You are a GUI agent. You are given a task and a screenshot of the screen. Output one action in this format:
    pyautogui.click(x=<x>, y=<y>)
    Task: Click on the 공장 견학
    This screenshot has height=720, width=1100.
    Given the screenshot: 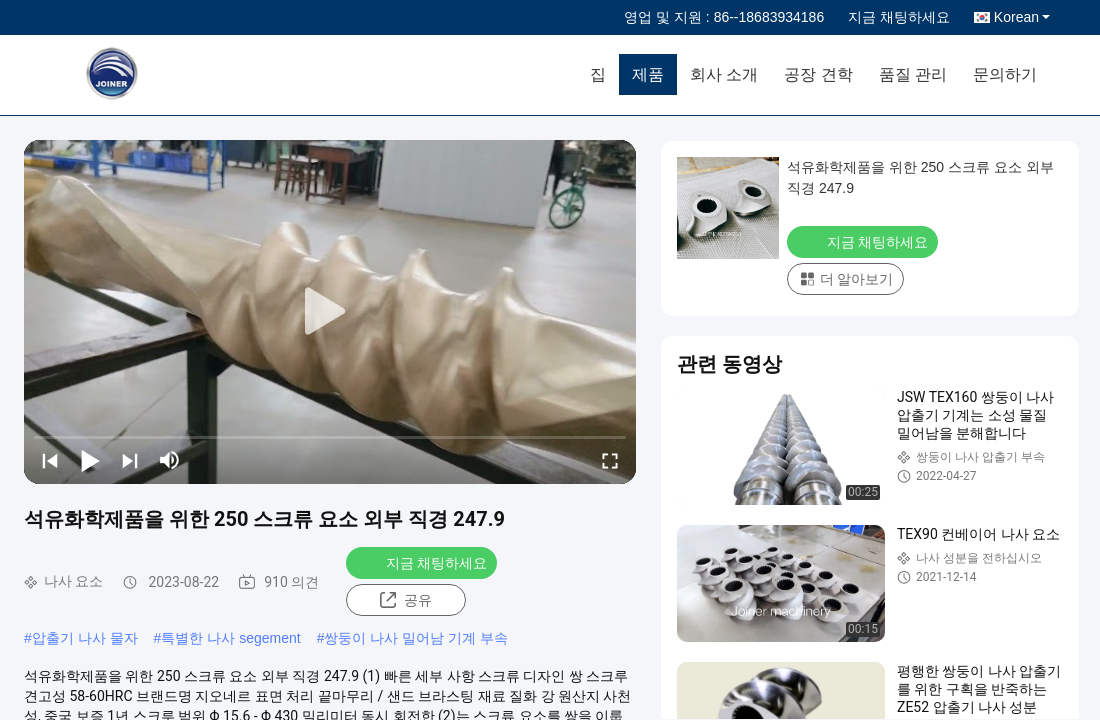 What is the action you would take?
    pyautogui.click(x=818, y=74)
    